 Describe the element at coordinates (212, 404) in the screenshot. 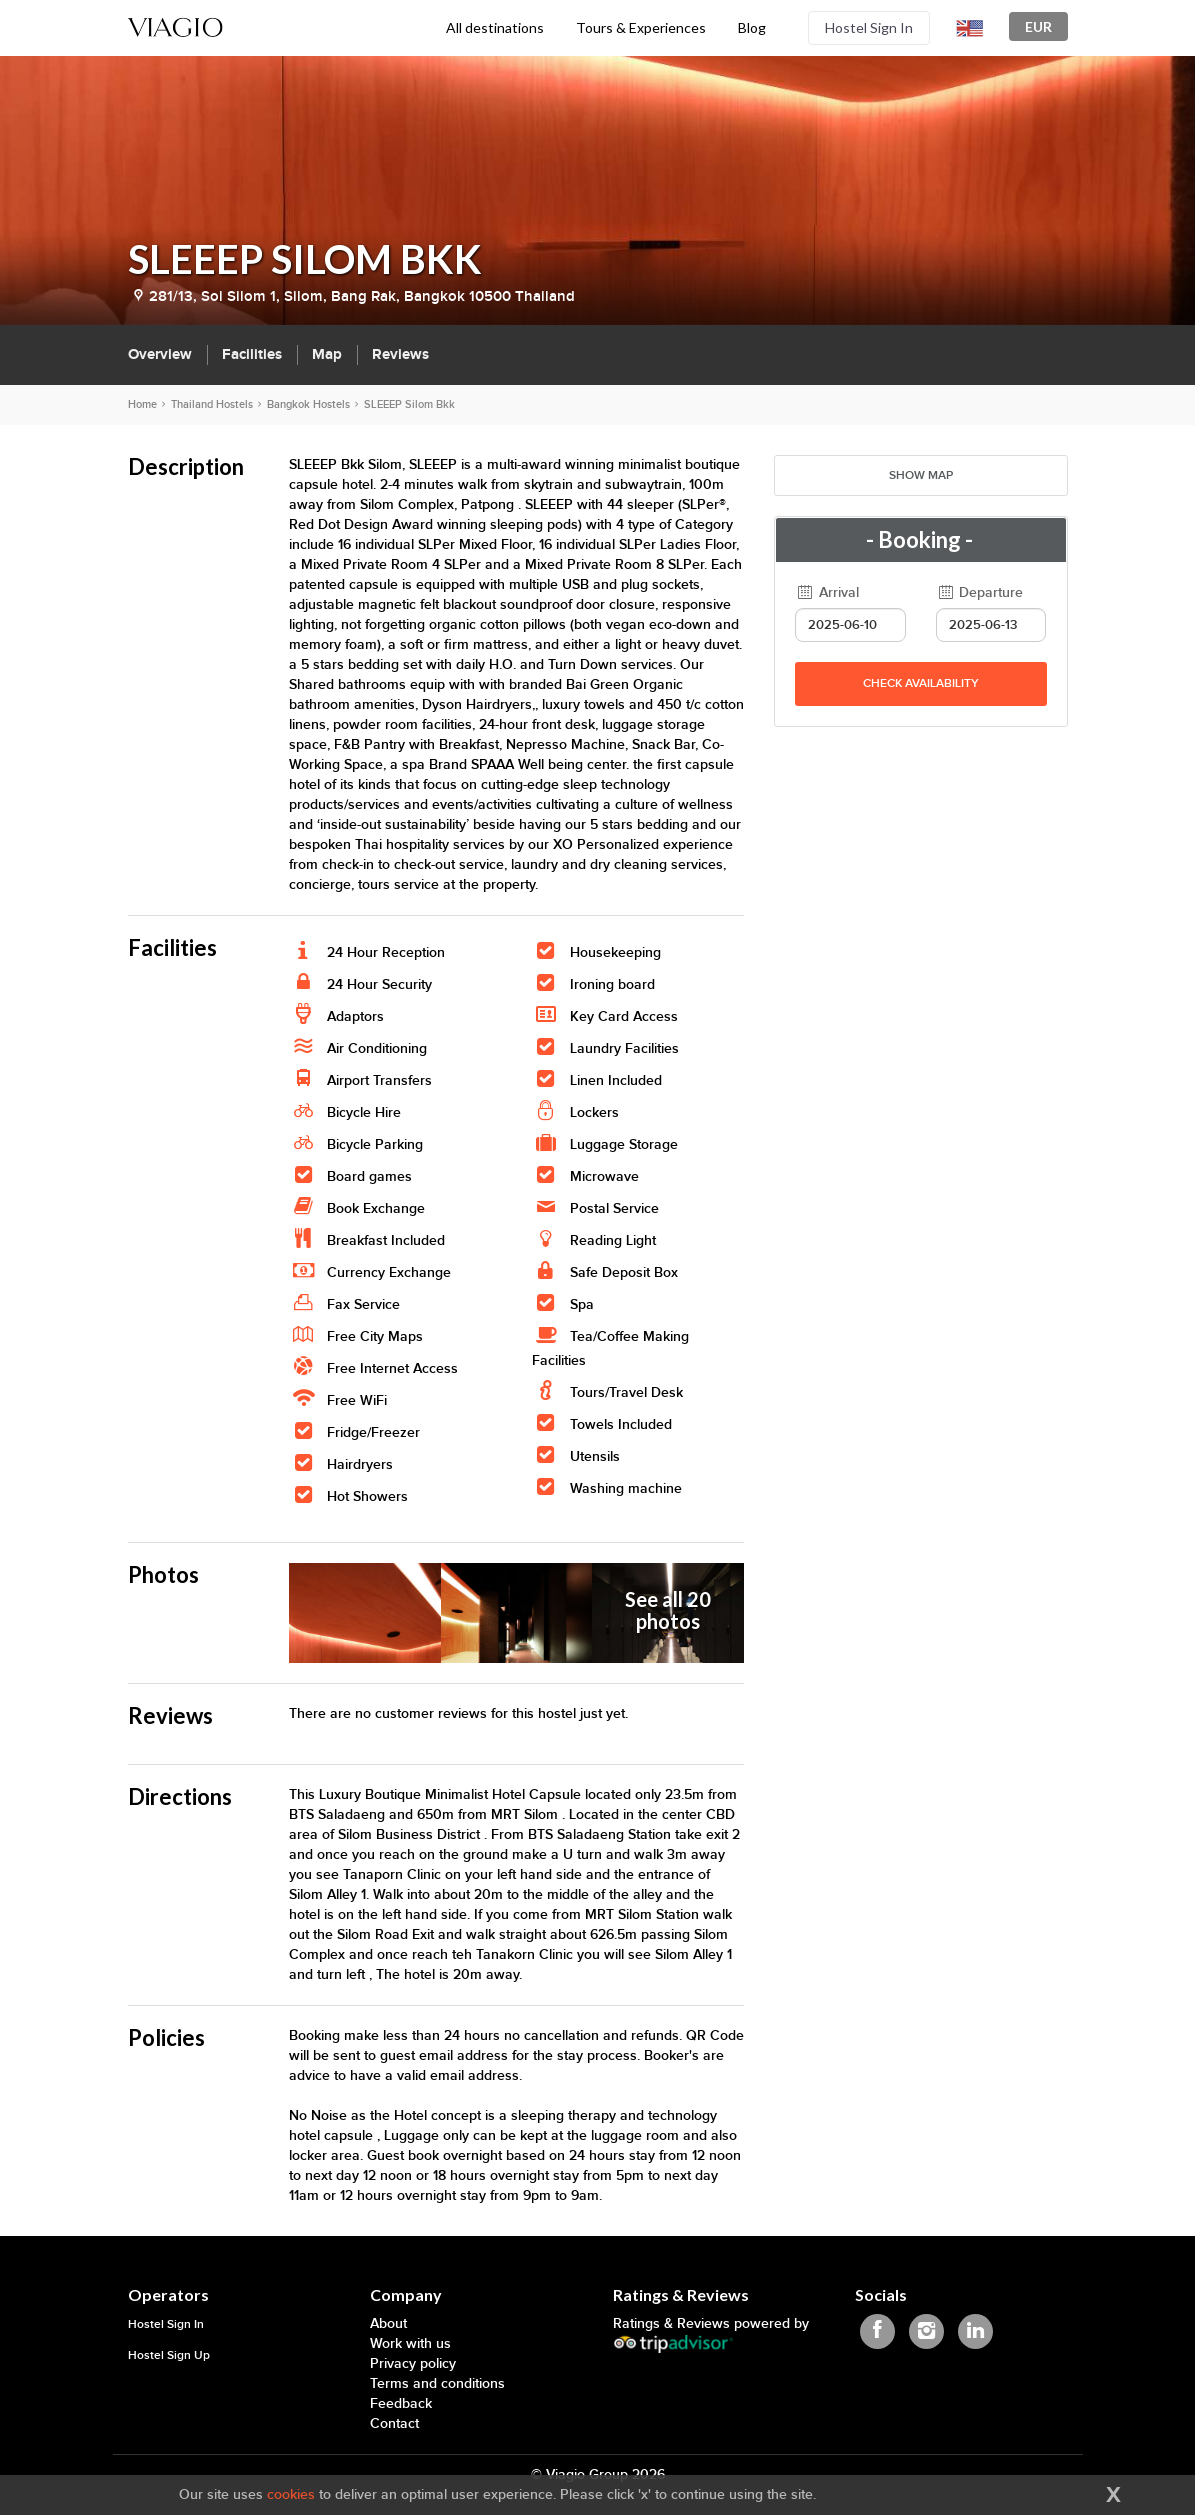

I see `Thailand Hostels` at that location.